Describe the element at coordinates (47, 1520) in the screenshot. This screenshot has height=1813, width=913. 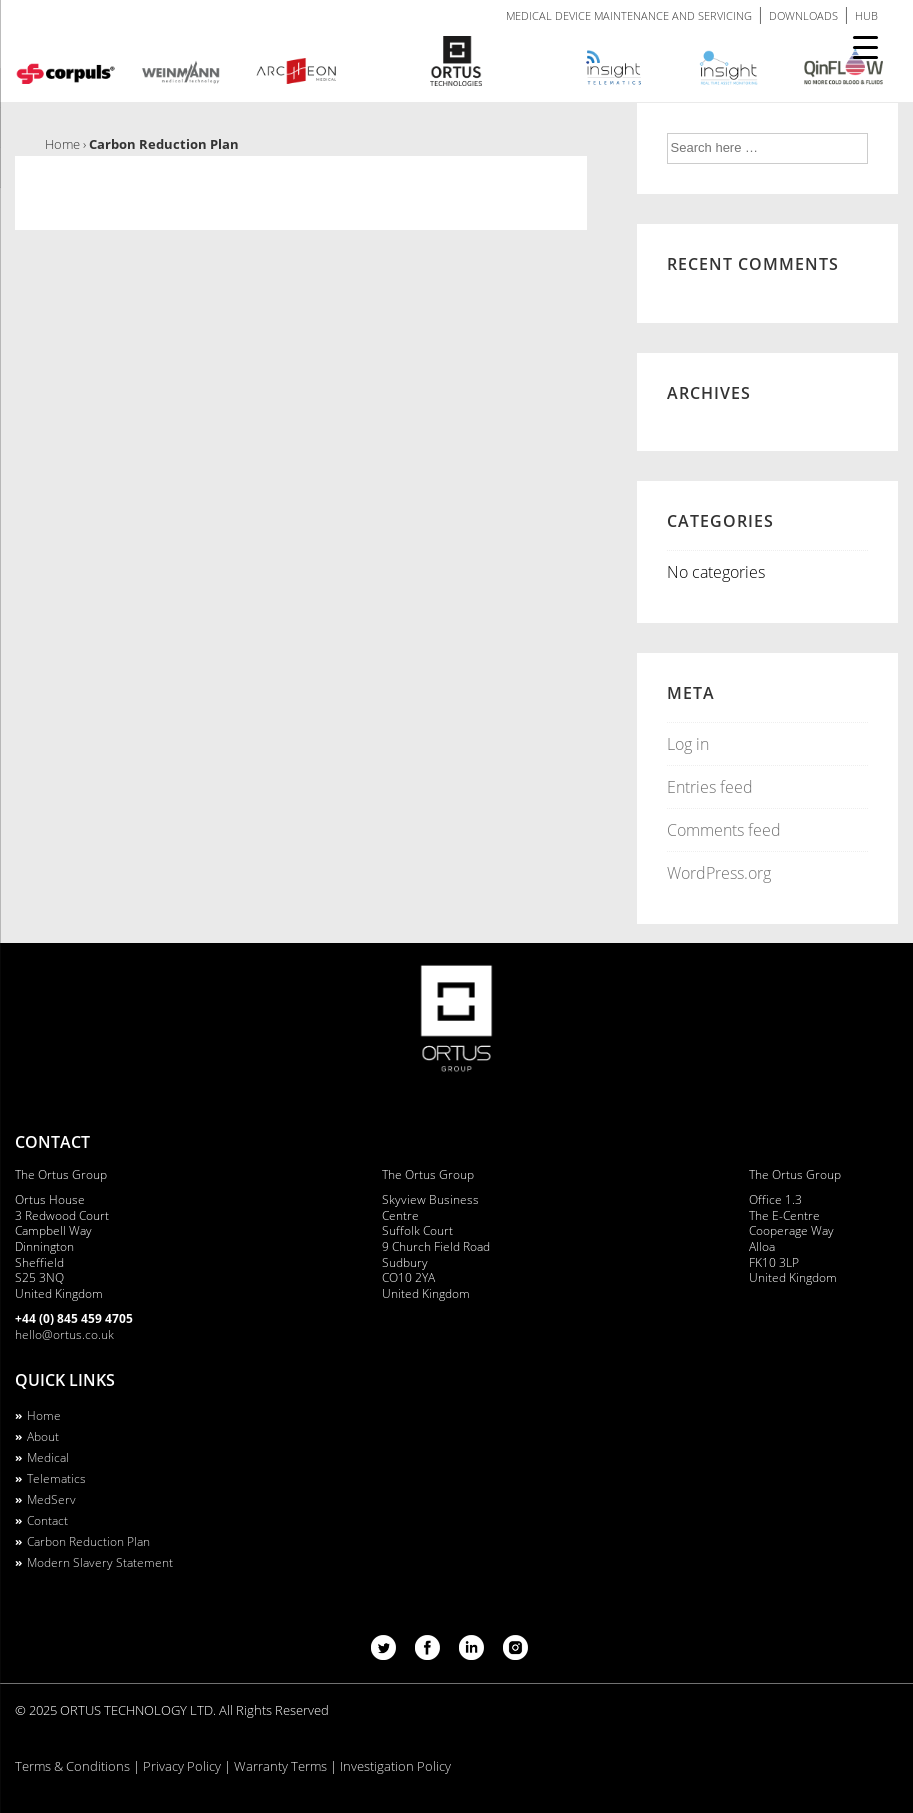
I see `Contact` at that location.